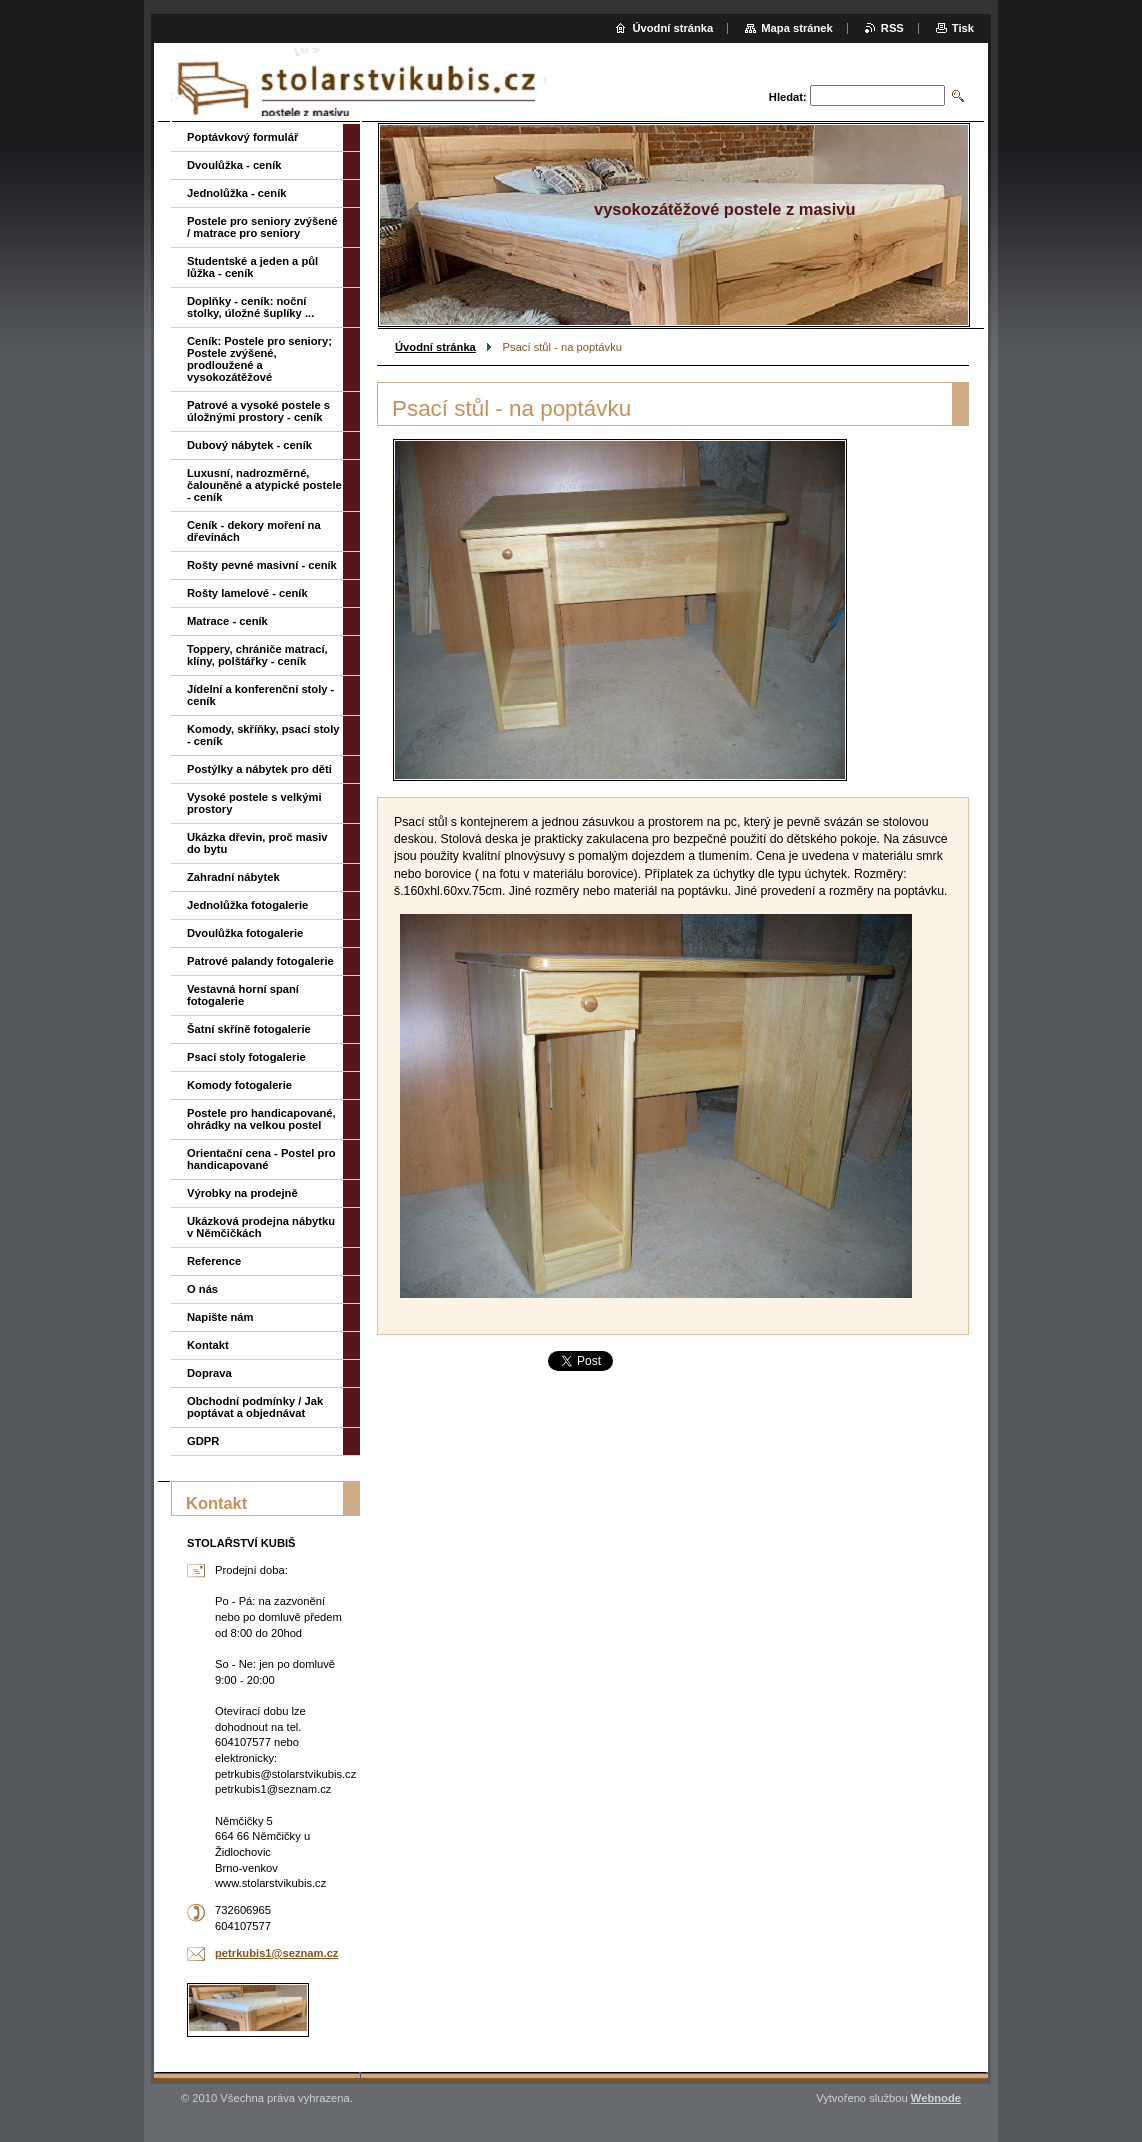 The width and height of the screenshot is (1142, 2142). What do you see at coordinates (249, 1029) in the screenshot?
I see `Šatní skříně fotogalerie` at bounding box center [249, 1029].